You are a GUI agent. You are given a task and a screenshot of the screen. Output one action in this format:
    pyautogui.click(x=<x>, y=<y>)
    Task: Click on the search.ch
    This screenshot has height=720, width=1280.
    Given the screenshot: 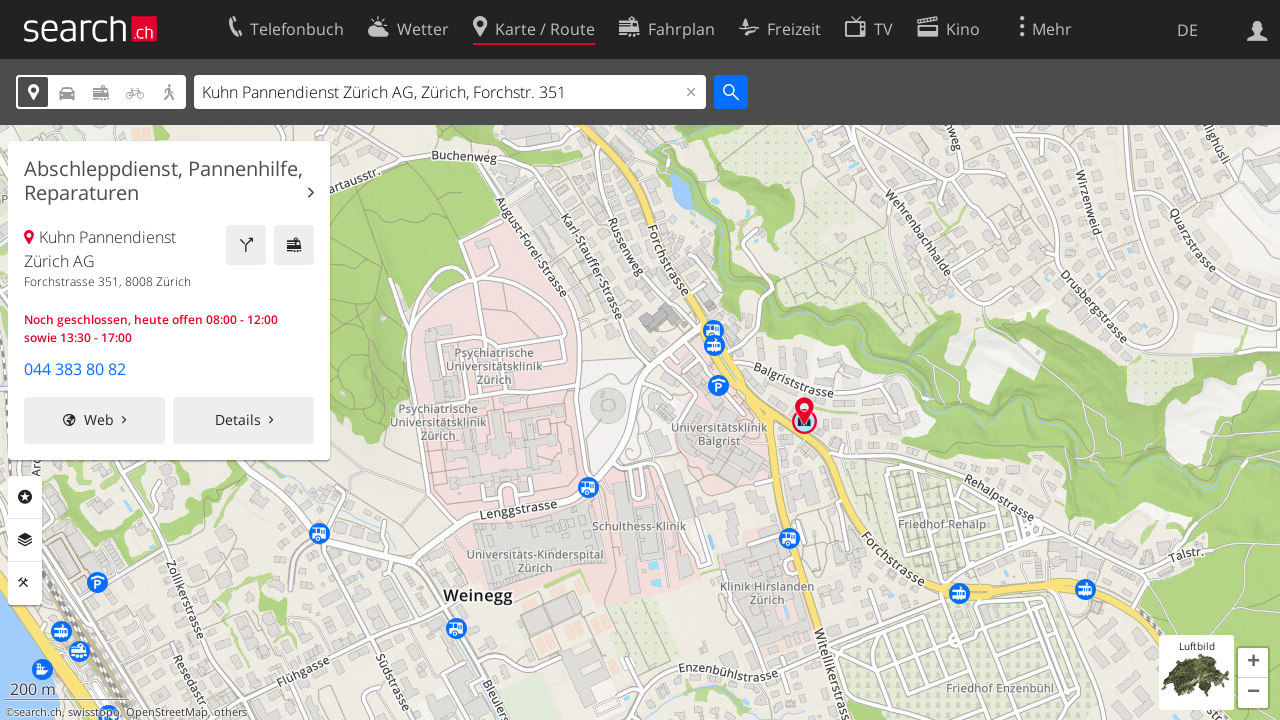 What is the action you would take?
    pyautogui.click(x=38, y=712)
    